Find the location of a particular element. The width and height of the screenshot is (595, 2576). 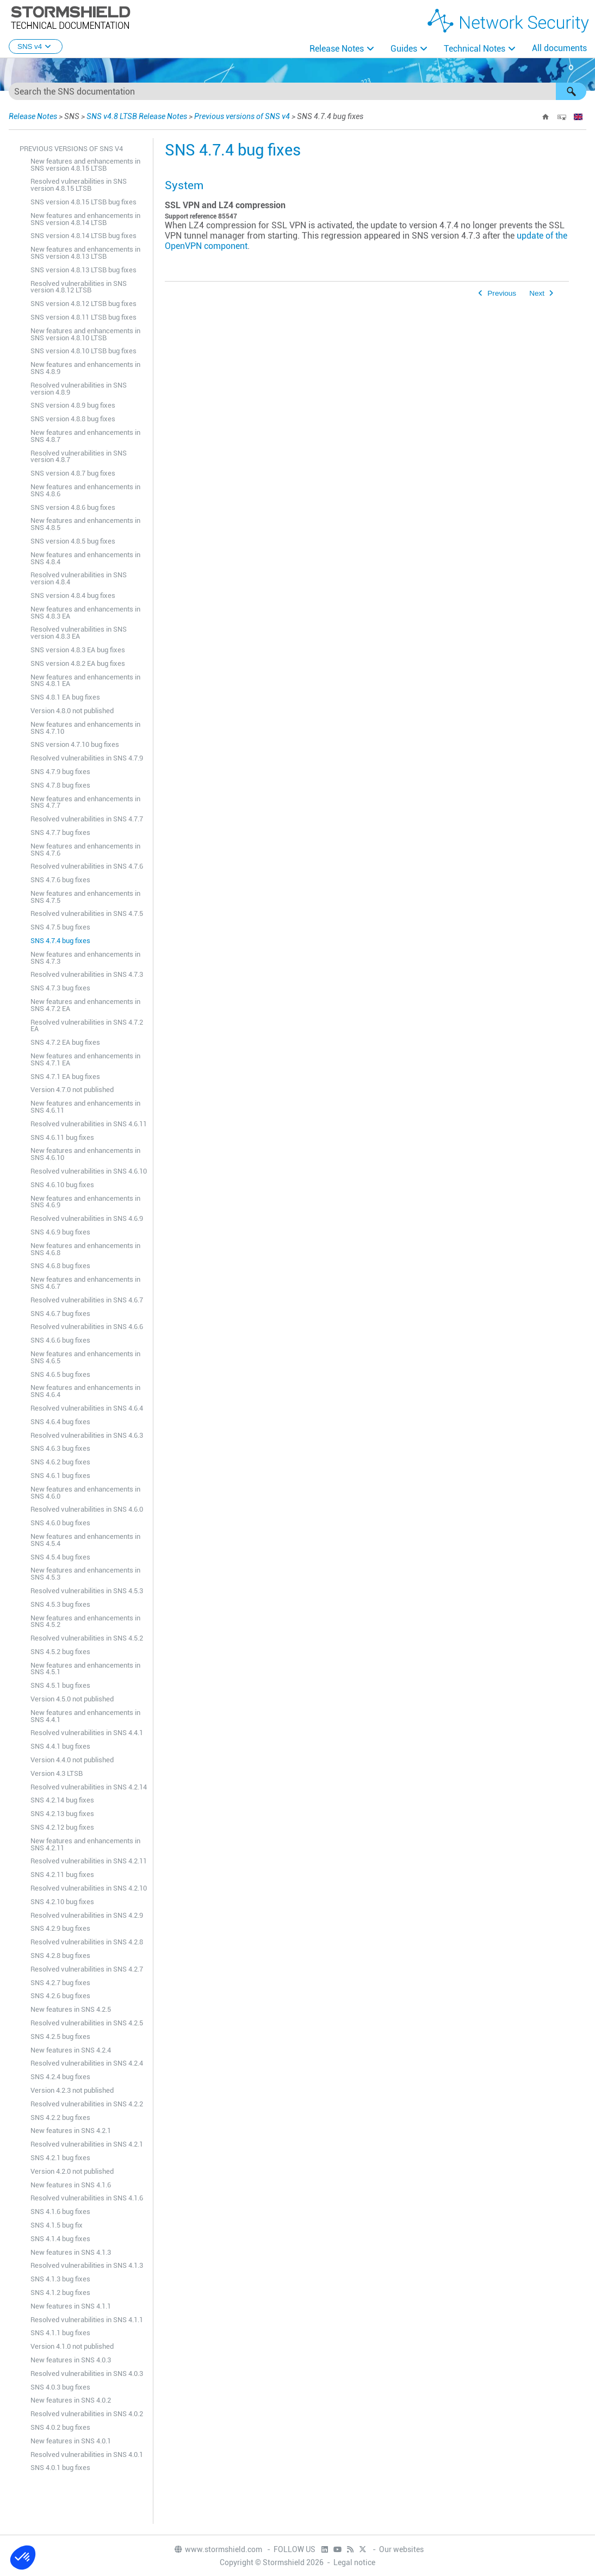

SNS 4.7.4 bug fixes is located at coordinates (60, 941).